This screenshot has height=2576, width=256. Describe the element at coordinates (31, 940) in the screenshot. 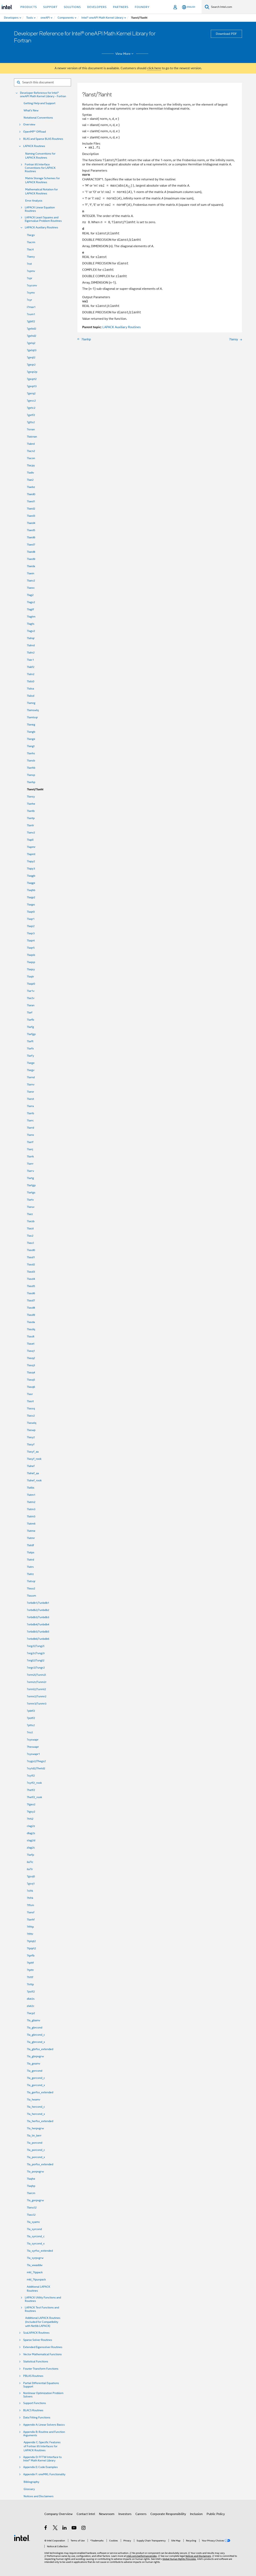

I see `?laqr4` at that location.